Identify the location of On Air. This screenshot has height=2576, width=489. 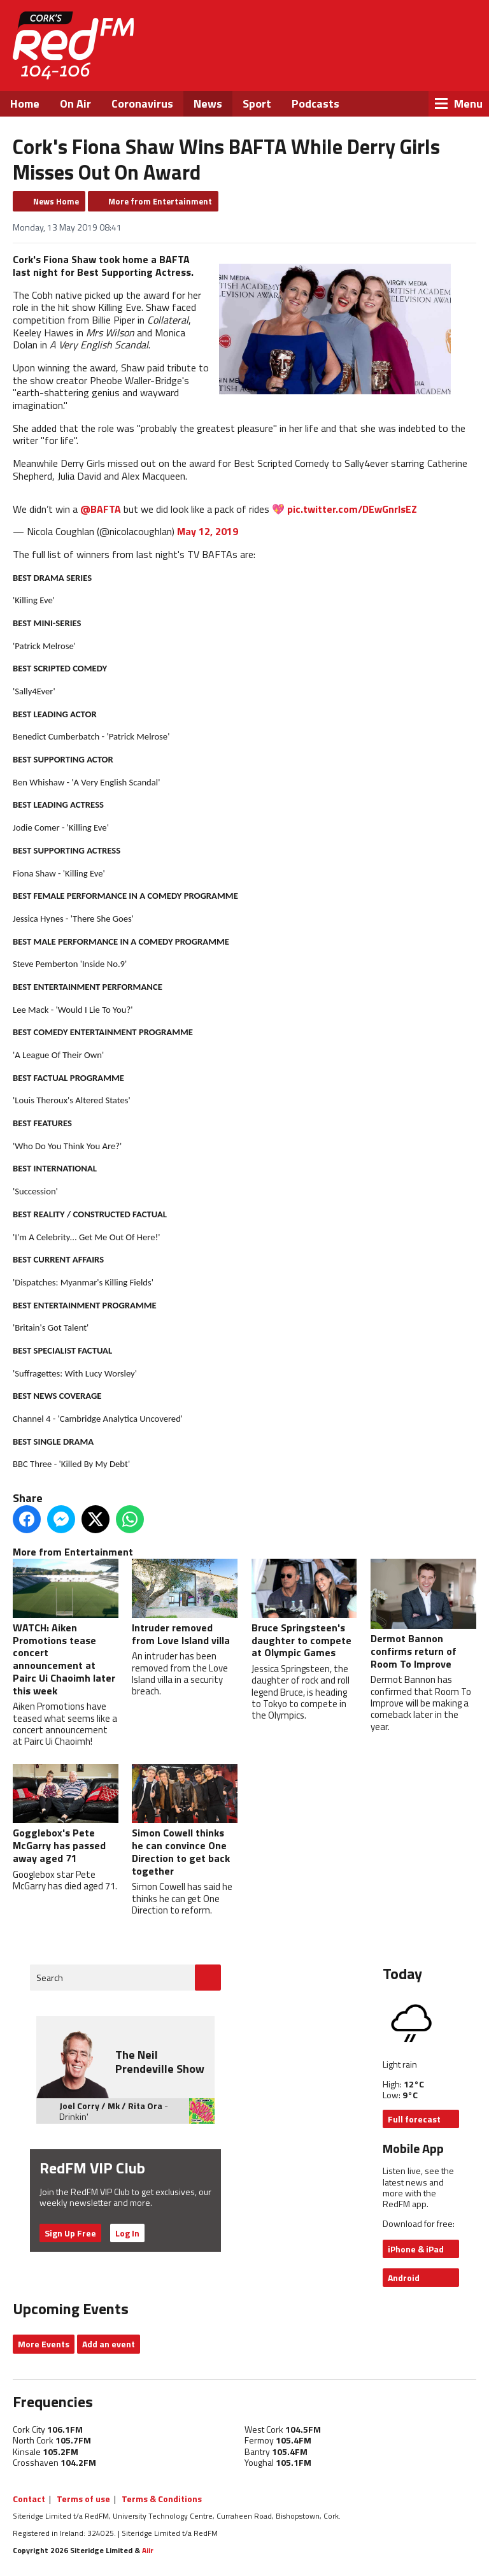
(75, 103).